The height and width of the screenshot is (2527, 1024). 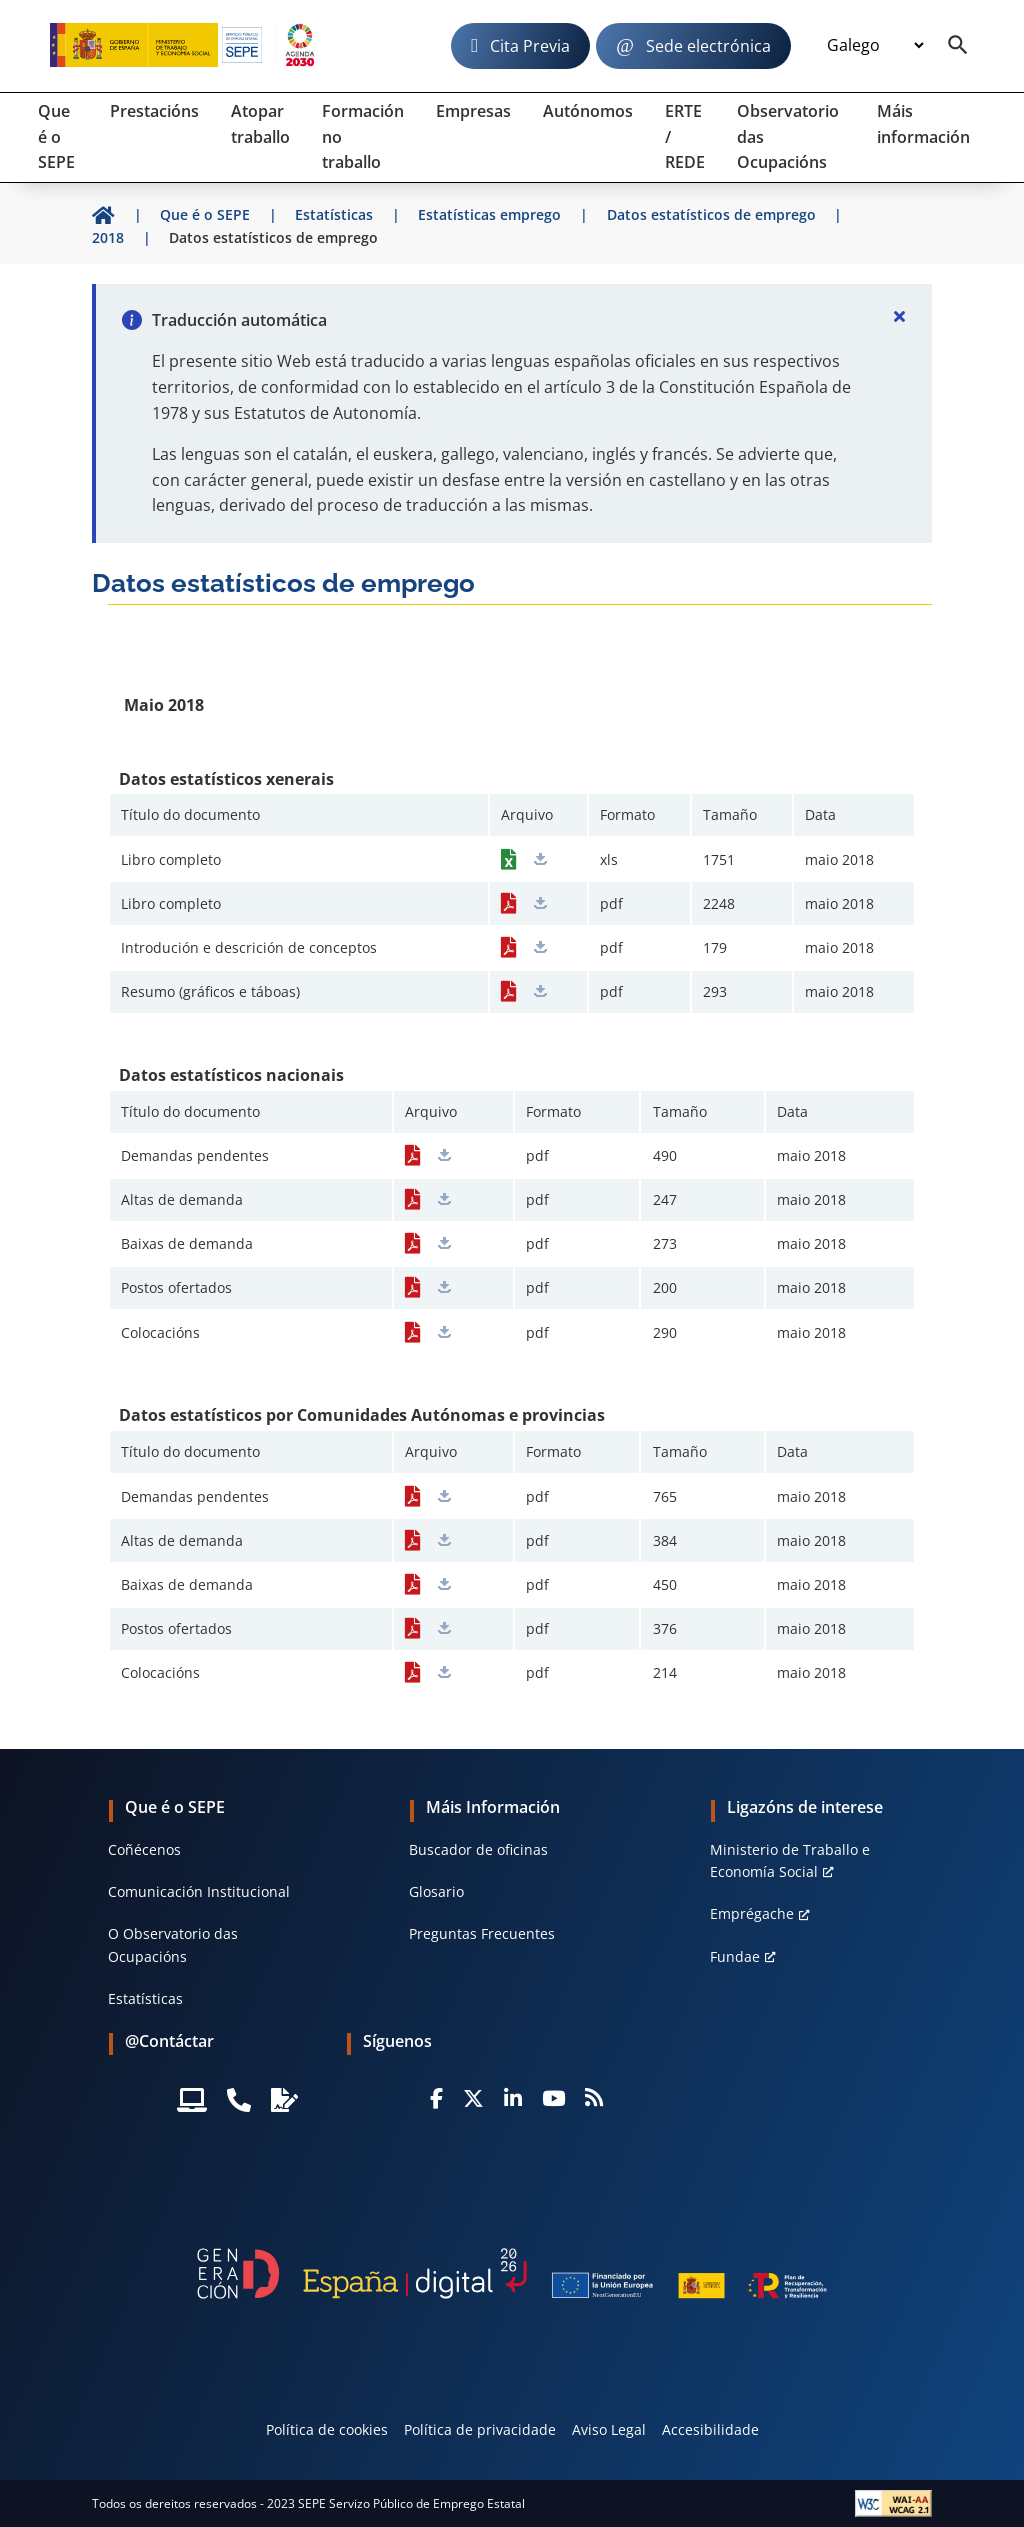 What do you see at coordinates (752, 1913) in the screenshot?
I see `Emprégache` at bounding box center [752, 1913].